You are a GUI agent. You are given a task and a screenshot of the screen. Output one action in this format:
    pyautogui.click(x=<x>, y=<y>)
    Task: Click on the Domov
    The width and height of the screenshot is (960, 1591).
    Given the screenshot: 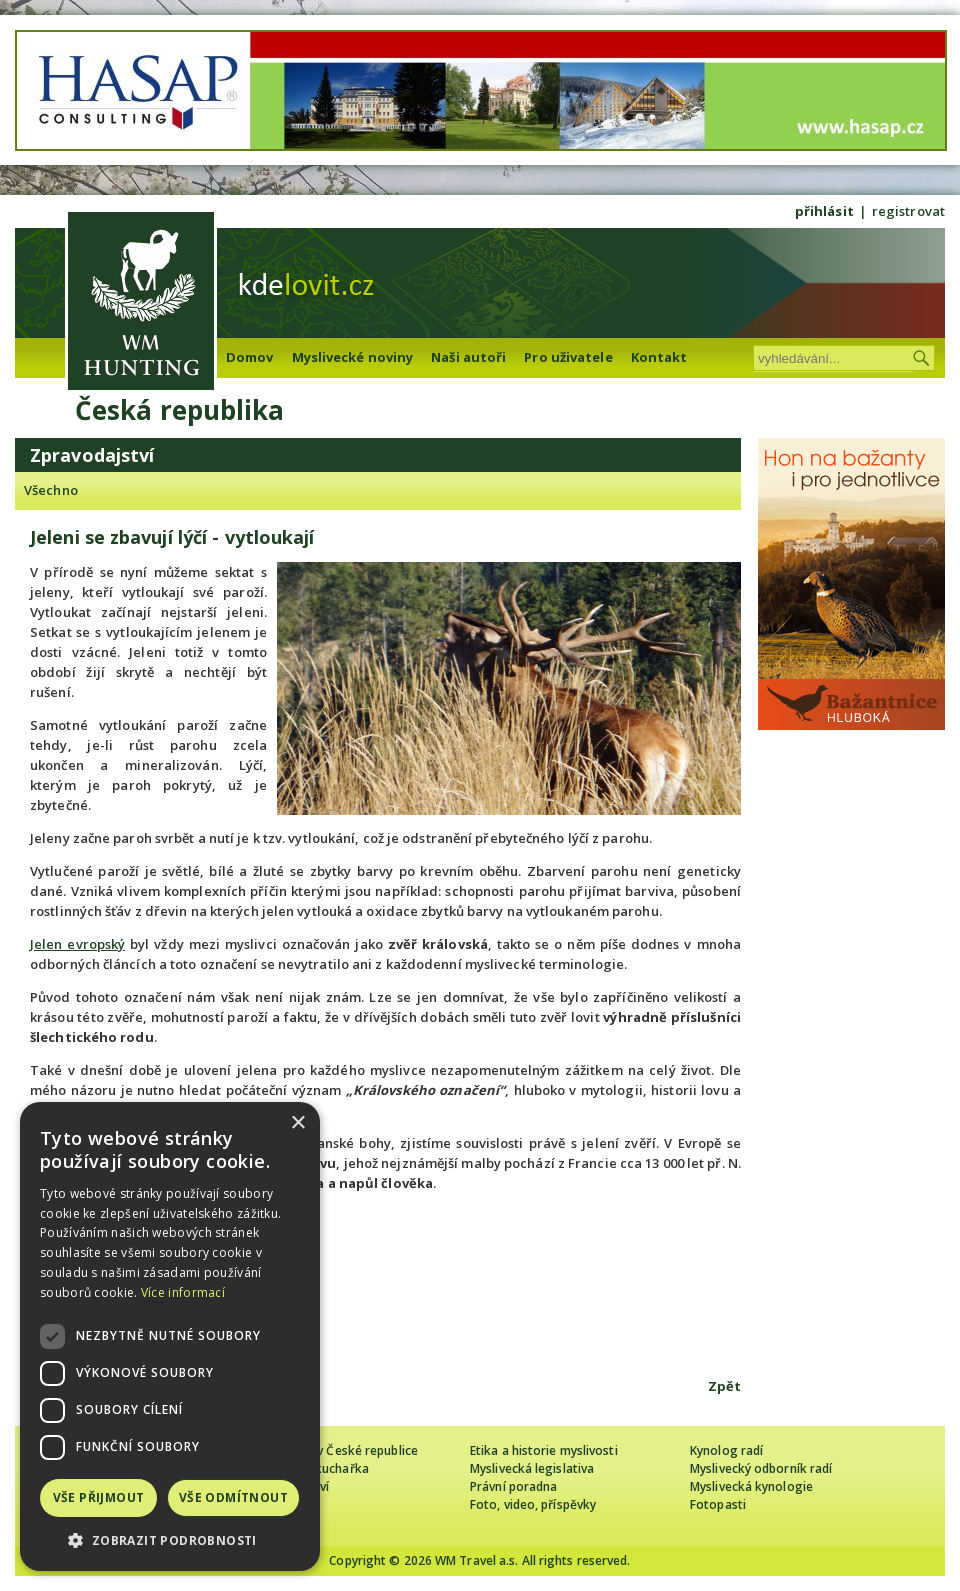 What is the action you would take?
    pyautogui.click(x=250, y=357)
    